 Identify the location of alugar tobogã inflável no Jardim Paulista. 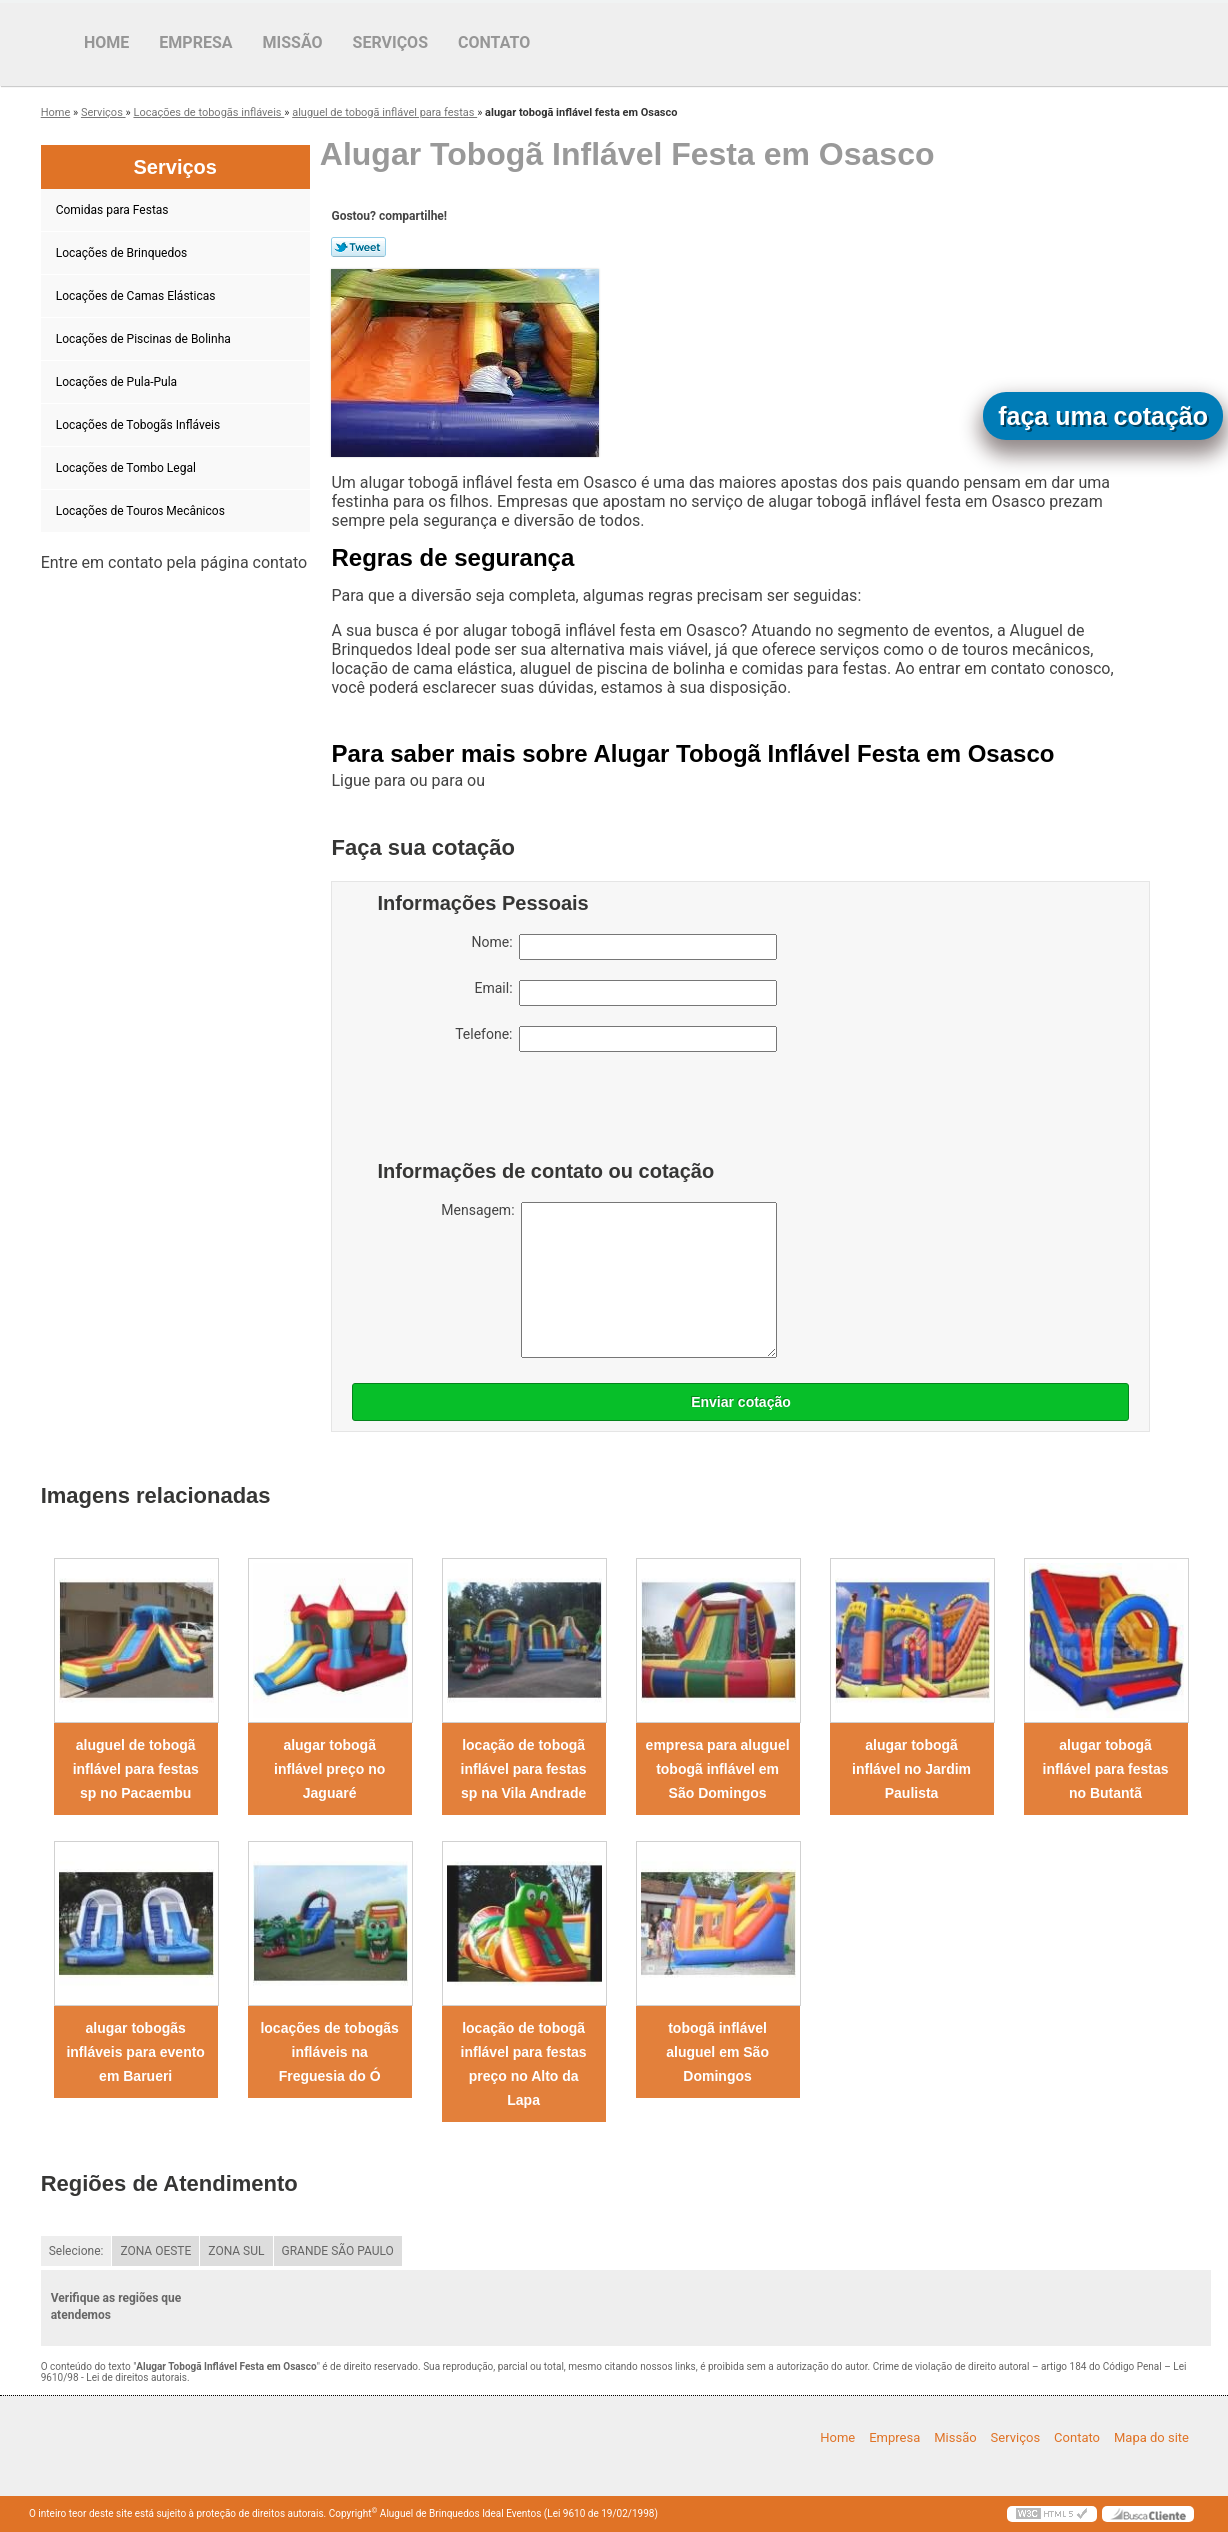
(911, 1769).